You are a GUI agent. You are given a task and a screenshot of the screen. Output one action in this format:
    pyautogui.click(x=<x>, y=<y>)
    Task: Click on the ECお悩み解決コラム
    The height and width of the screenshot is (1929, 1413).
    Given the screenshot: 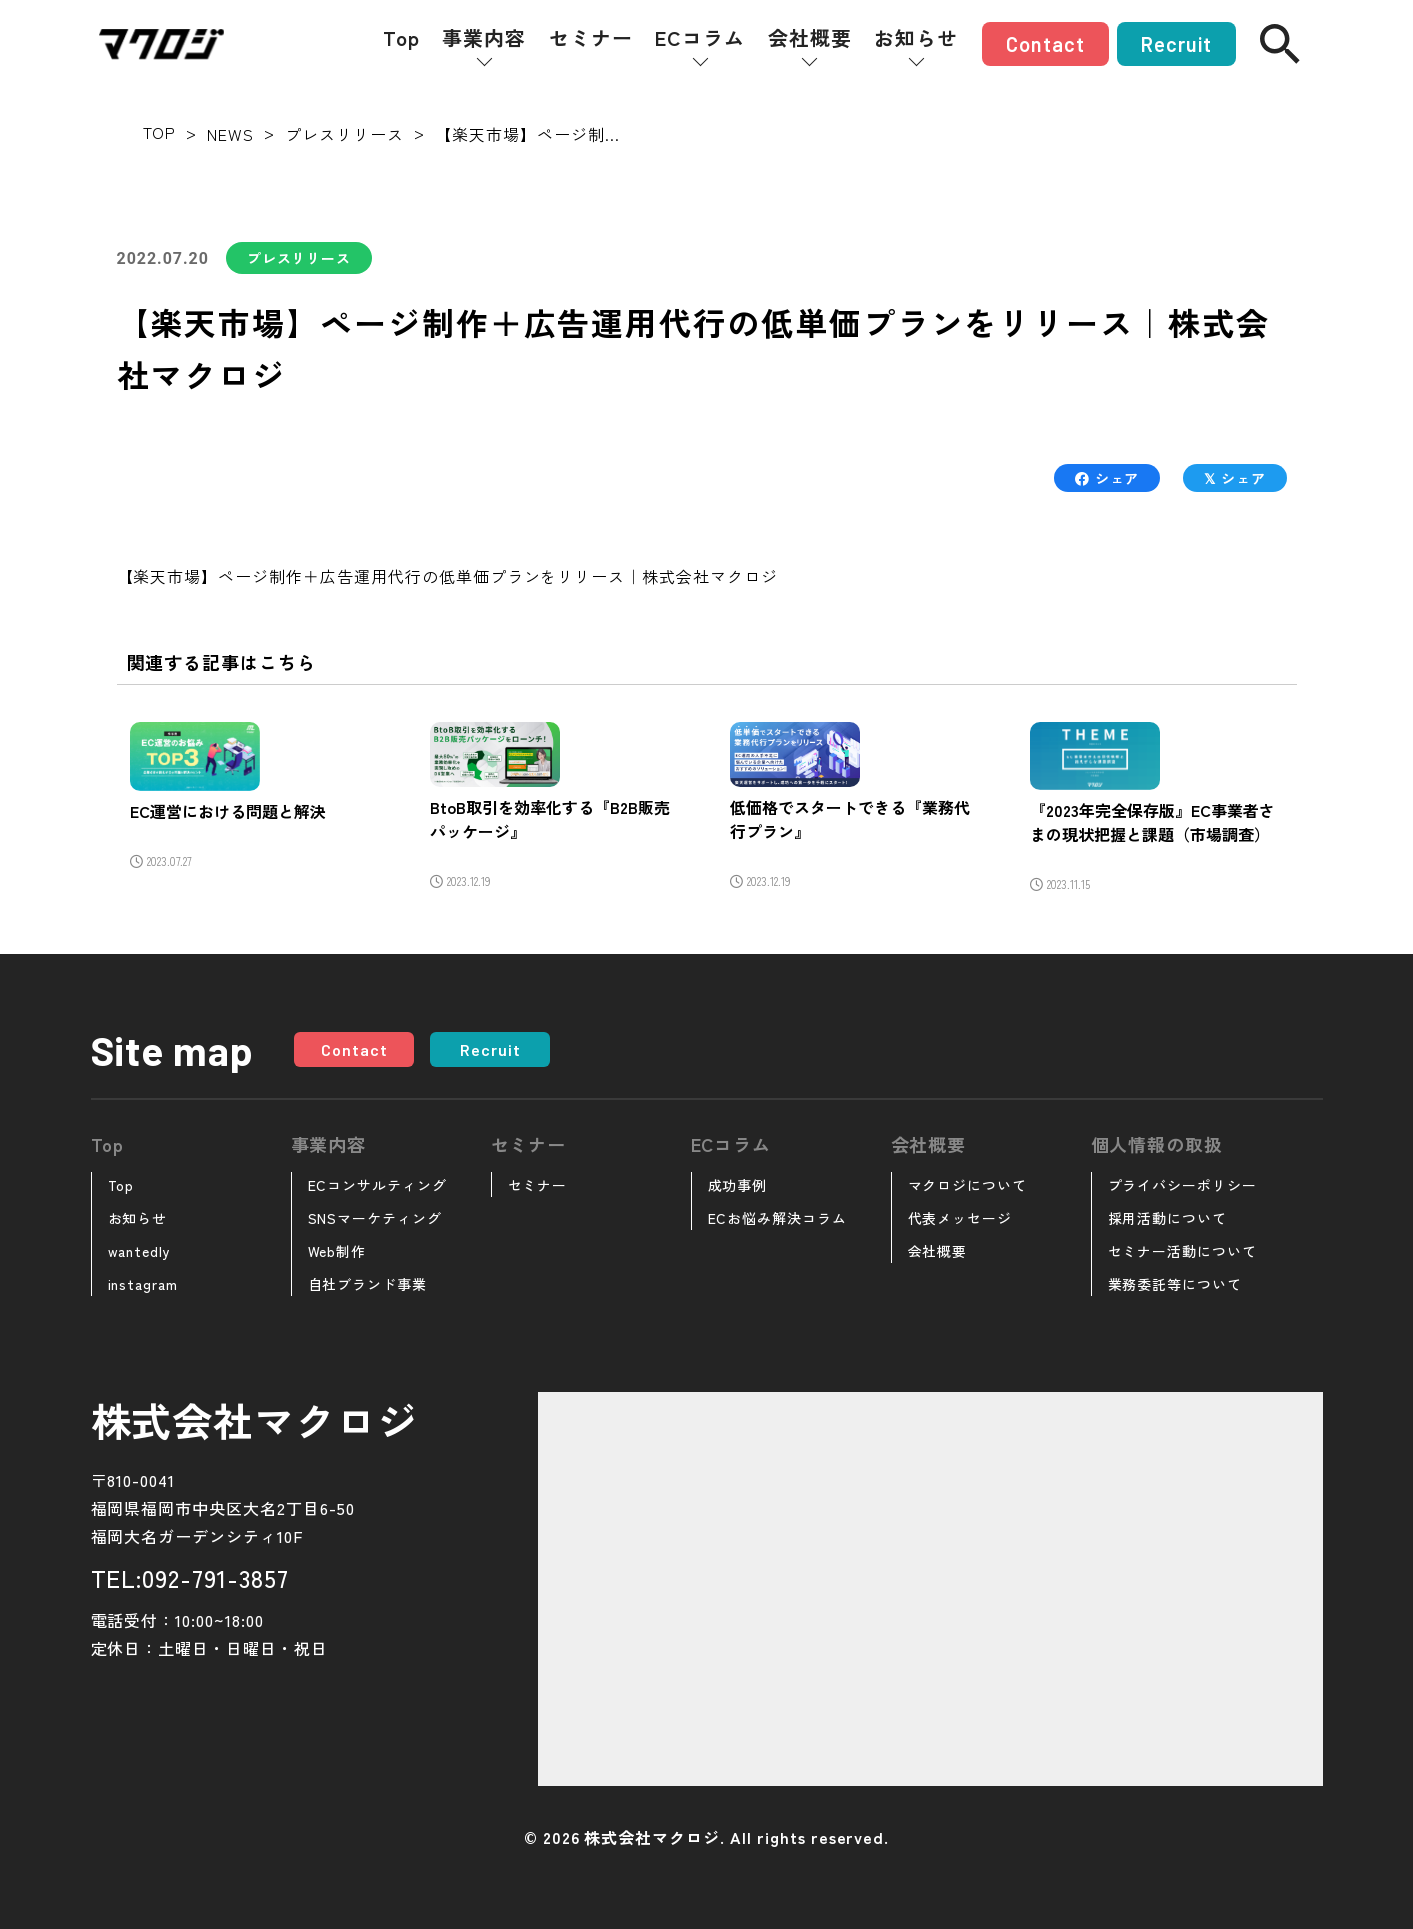 What is the action you would take?
    pyautogui.click(x=778, y=1218)
    